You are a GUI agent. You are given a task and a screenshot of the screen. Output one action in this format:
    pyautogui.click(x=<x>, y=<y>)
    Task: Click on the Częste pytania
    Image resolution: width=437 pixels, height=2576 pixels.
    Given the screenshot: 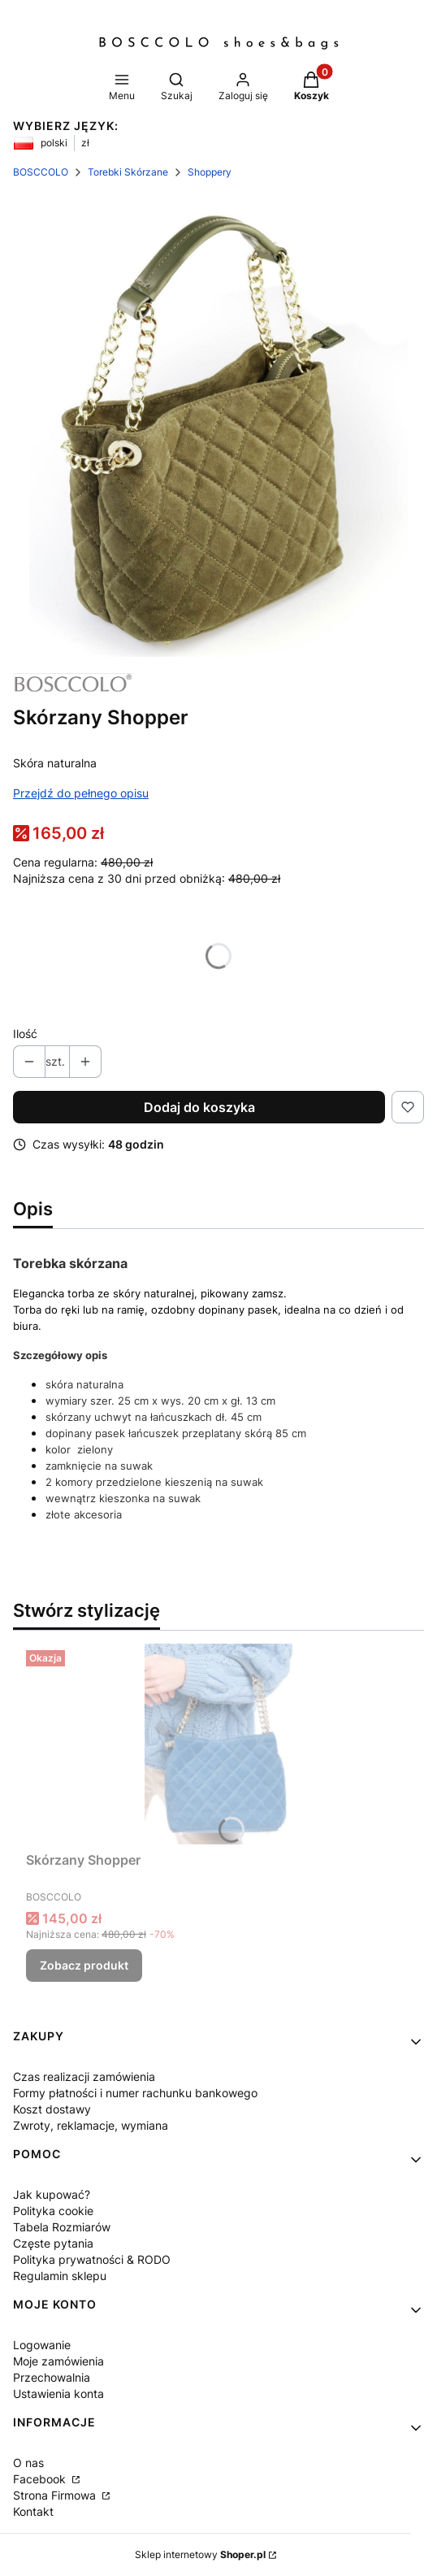 What is the action you would take?
    pyautogui.click(x=53, y=2243)
    